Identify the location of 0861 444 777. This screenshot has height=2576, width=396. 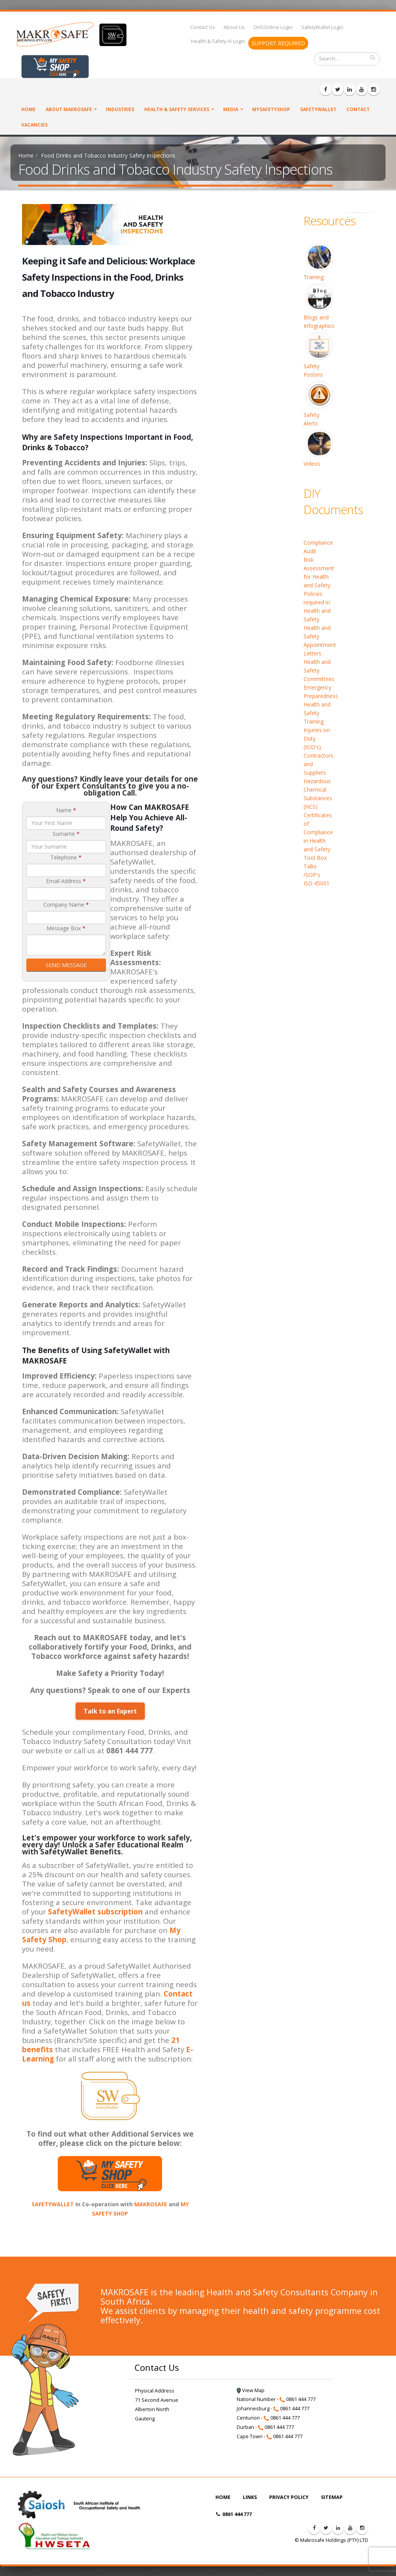
(234, 2514).